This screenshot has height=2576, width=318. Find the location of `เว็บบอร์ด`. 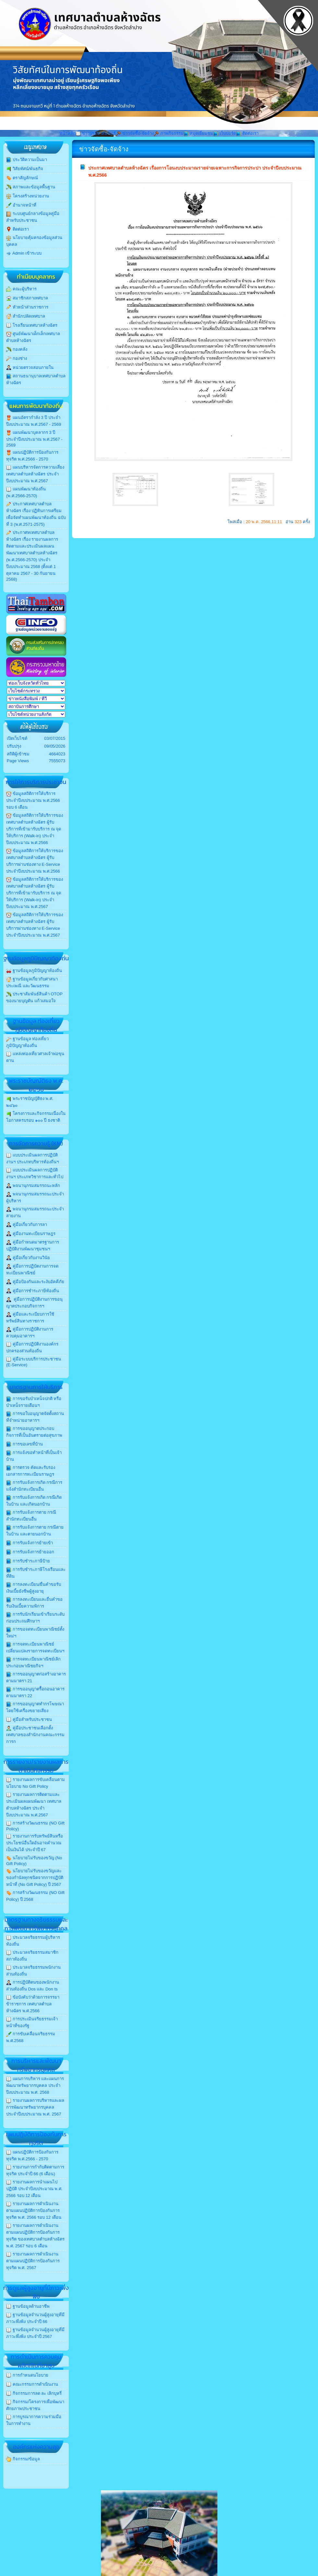

เว็บบอร์ด is located at coordinates (224, 133).